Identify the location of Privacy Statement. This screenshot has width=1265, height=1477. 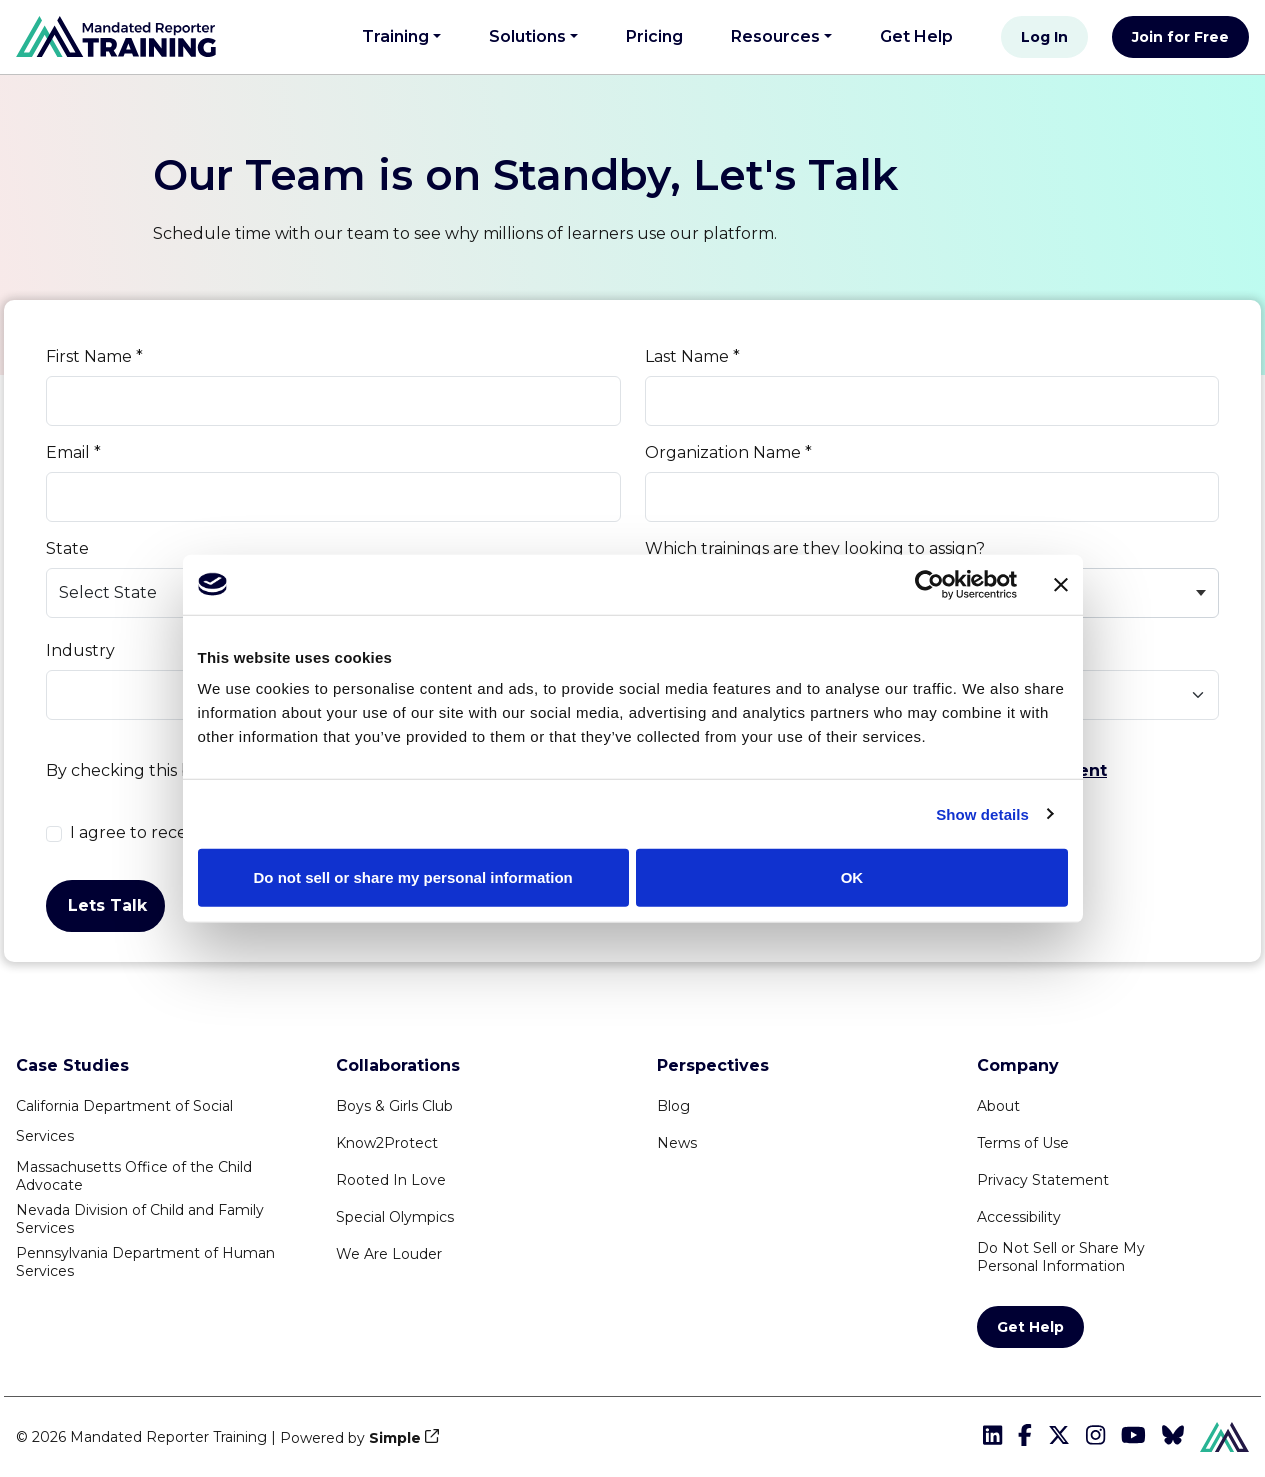
(1043, 1180).